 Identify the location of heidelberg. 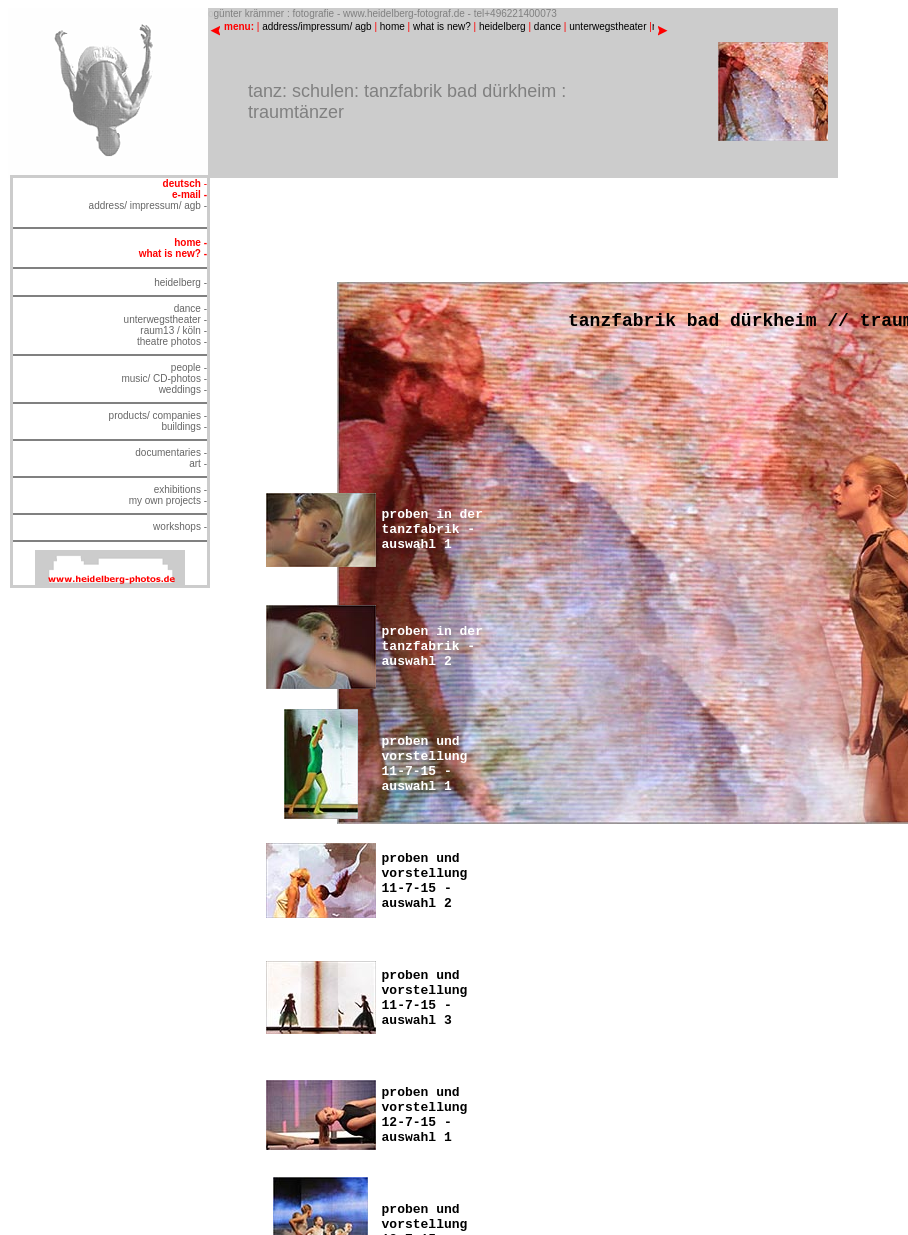
(502, 26).